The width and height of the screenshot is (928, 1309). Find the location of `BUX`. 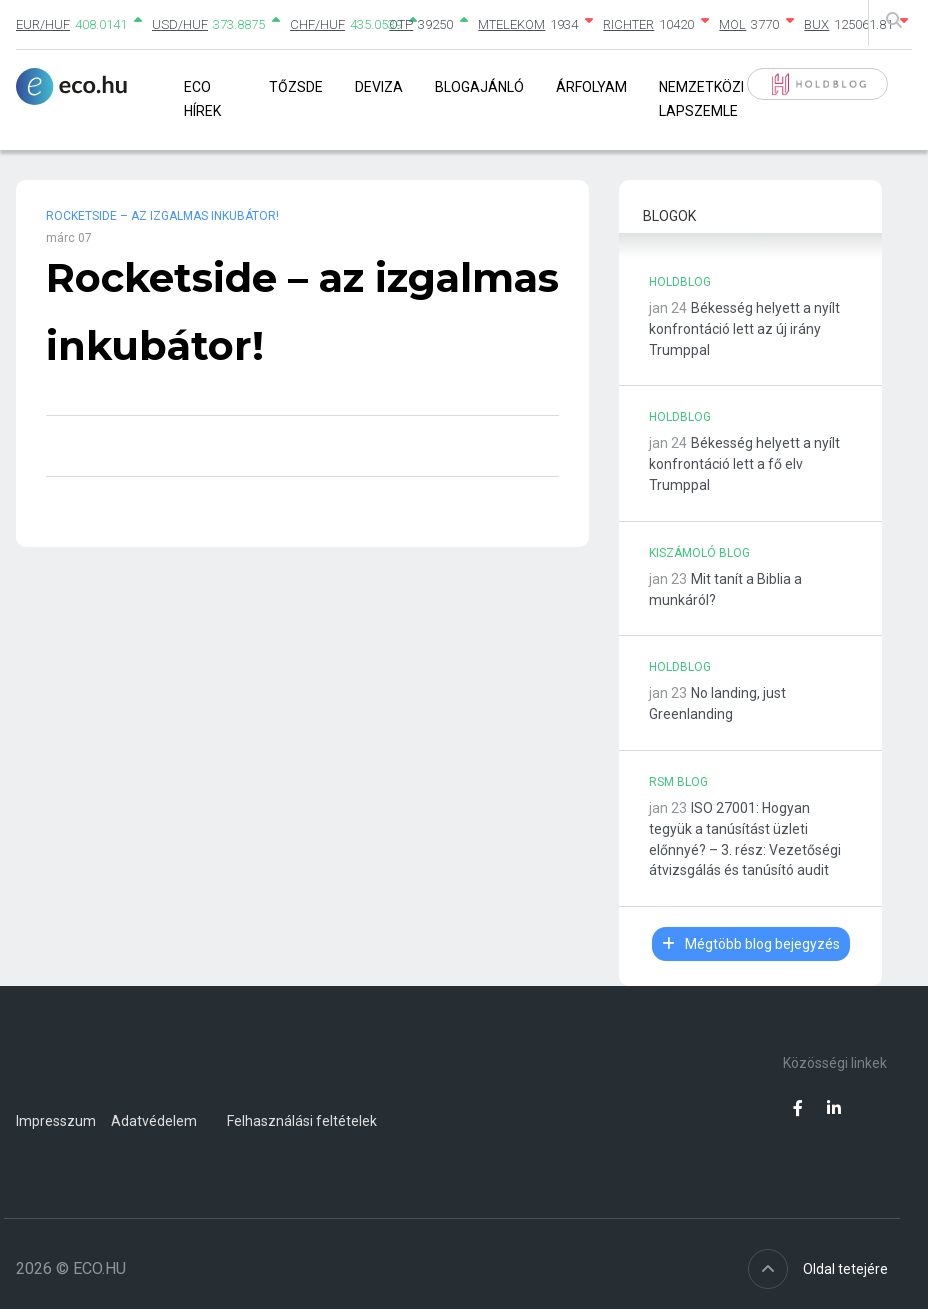

BUX is located at coordinates (816, 24).